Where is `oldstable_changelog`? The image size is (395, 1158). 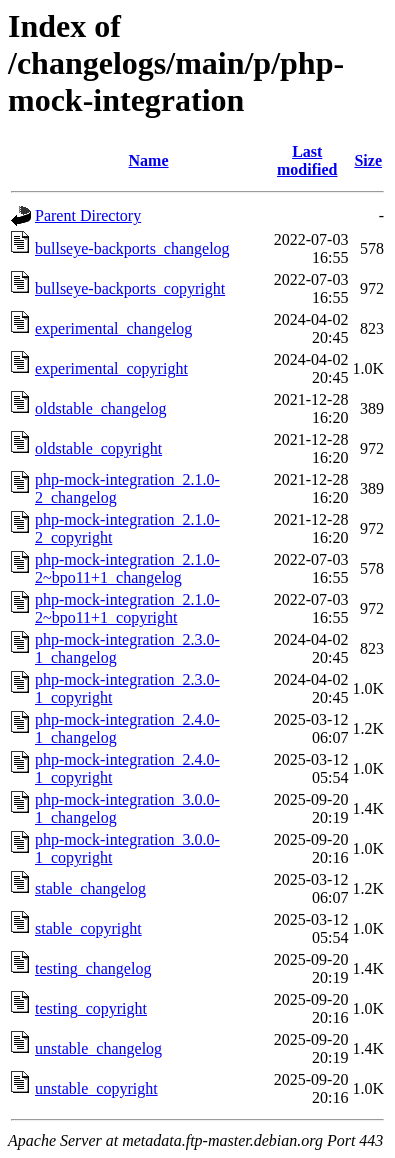 oldstable_changelog is located at coordinates (101, 408).